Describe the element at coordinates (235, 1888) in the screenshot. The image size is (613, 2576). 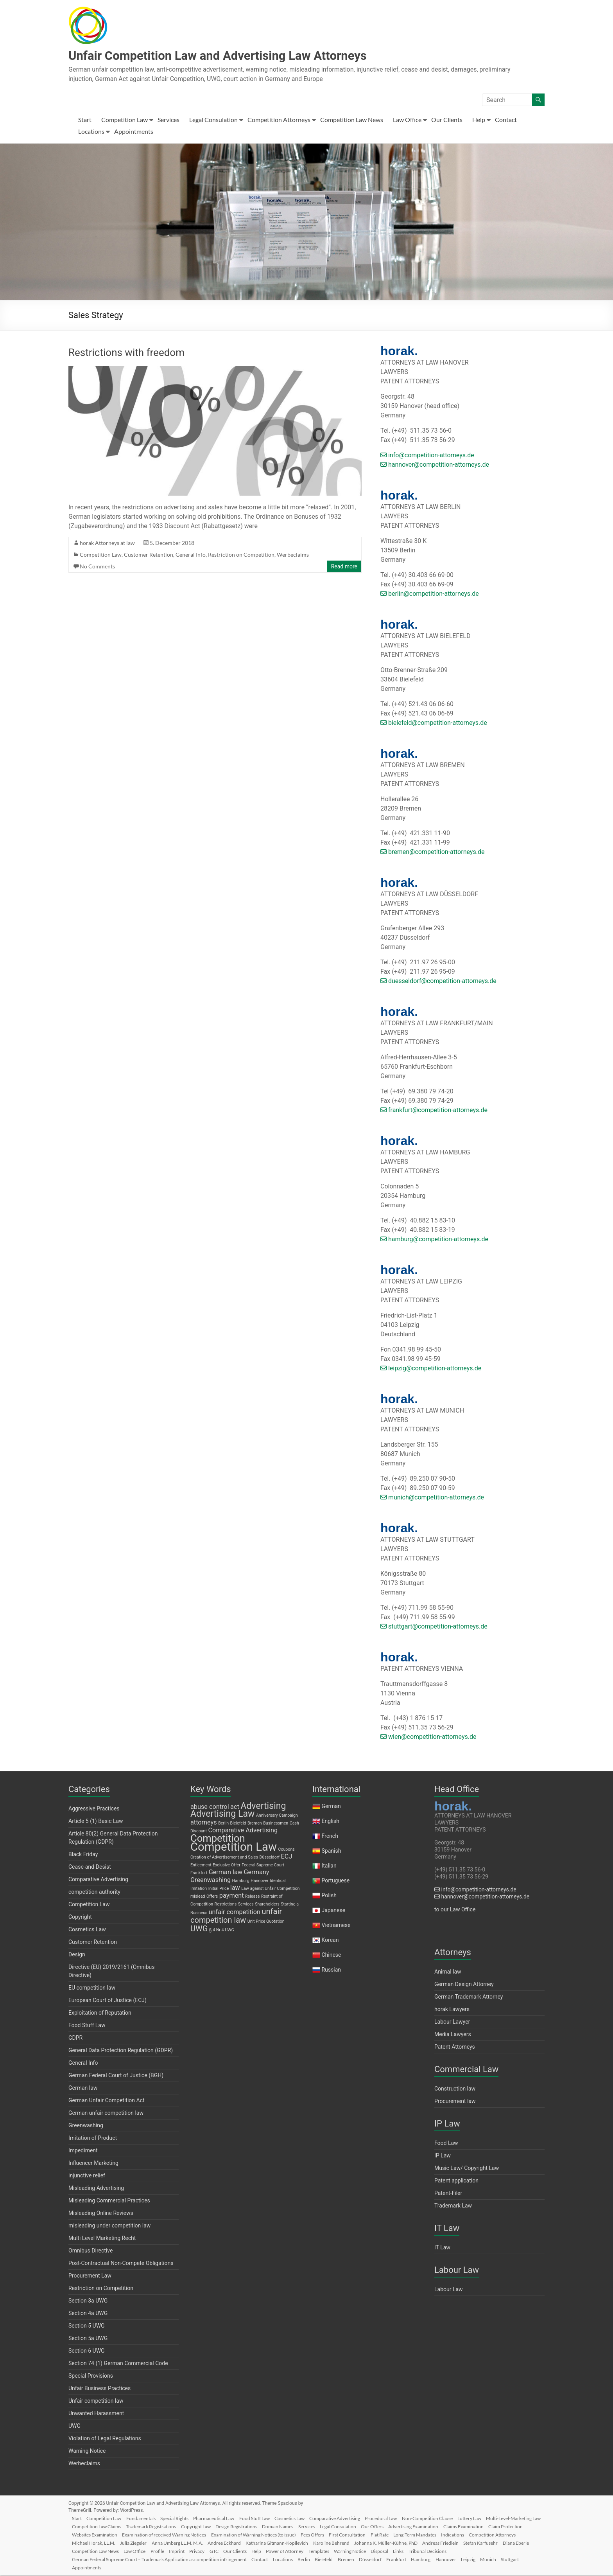
I see `law [law (2 items)]` at that location.